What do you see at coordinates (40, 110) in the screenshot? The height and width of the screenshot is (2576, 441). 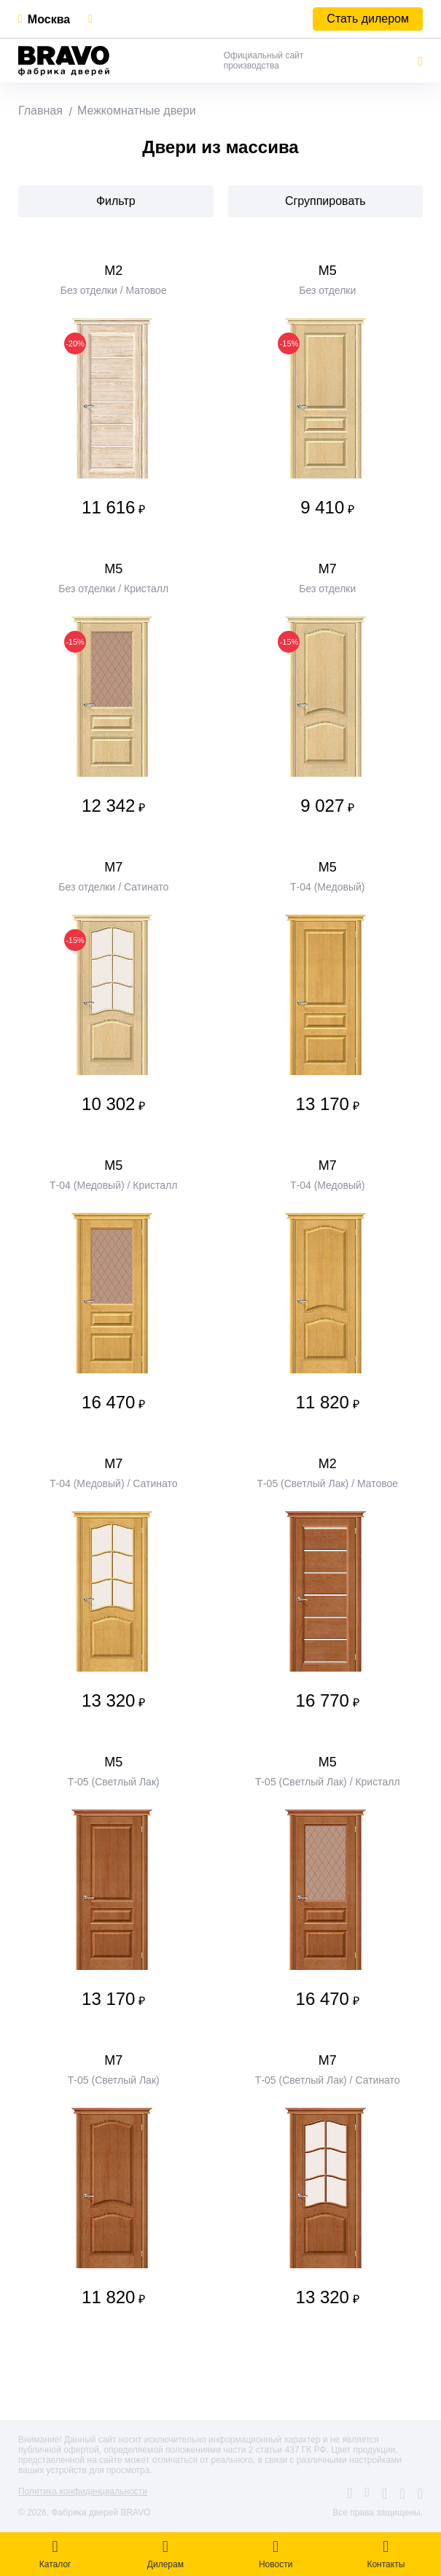 I see `Главная` at bounding box center [40, 110].